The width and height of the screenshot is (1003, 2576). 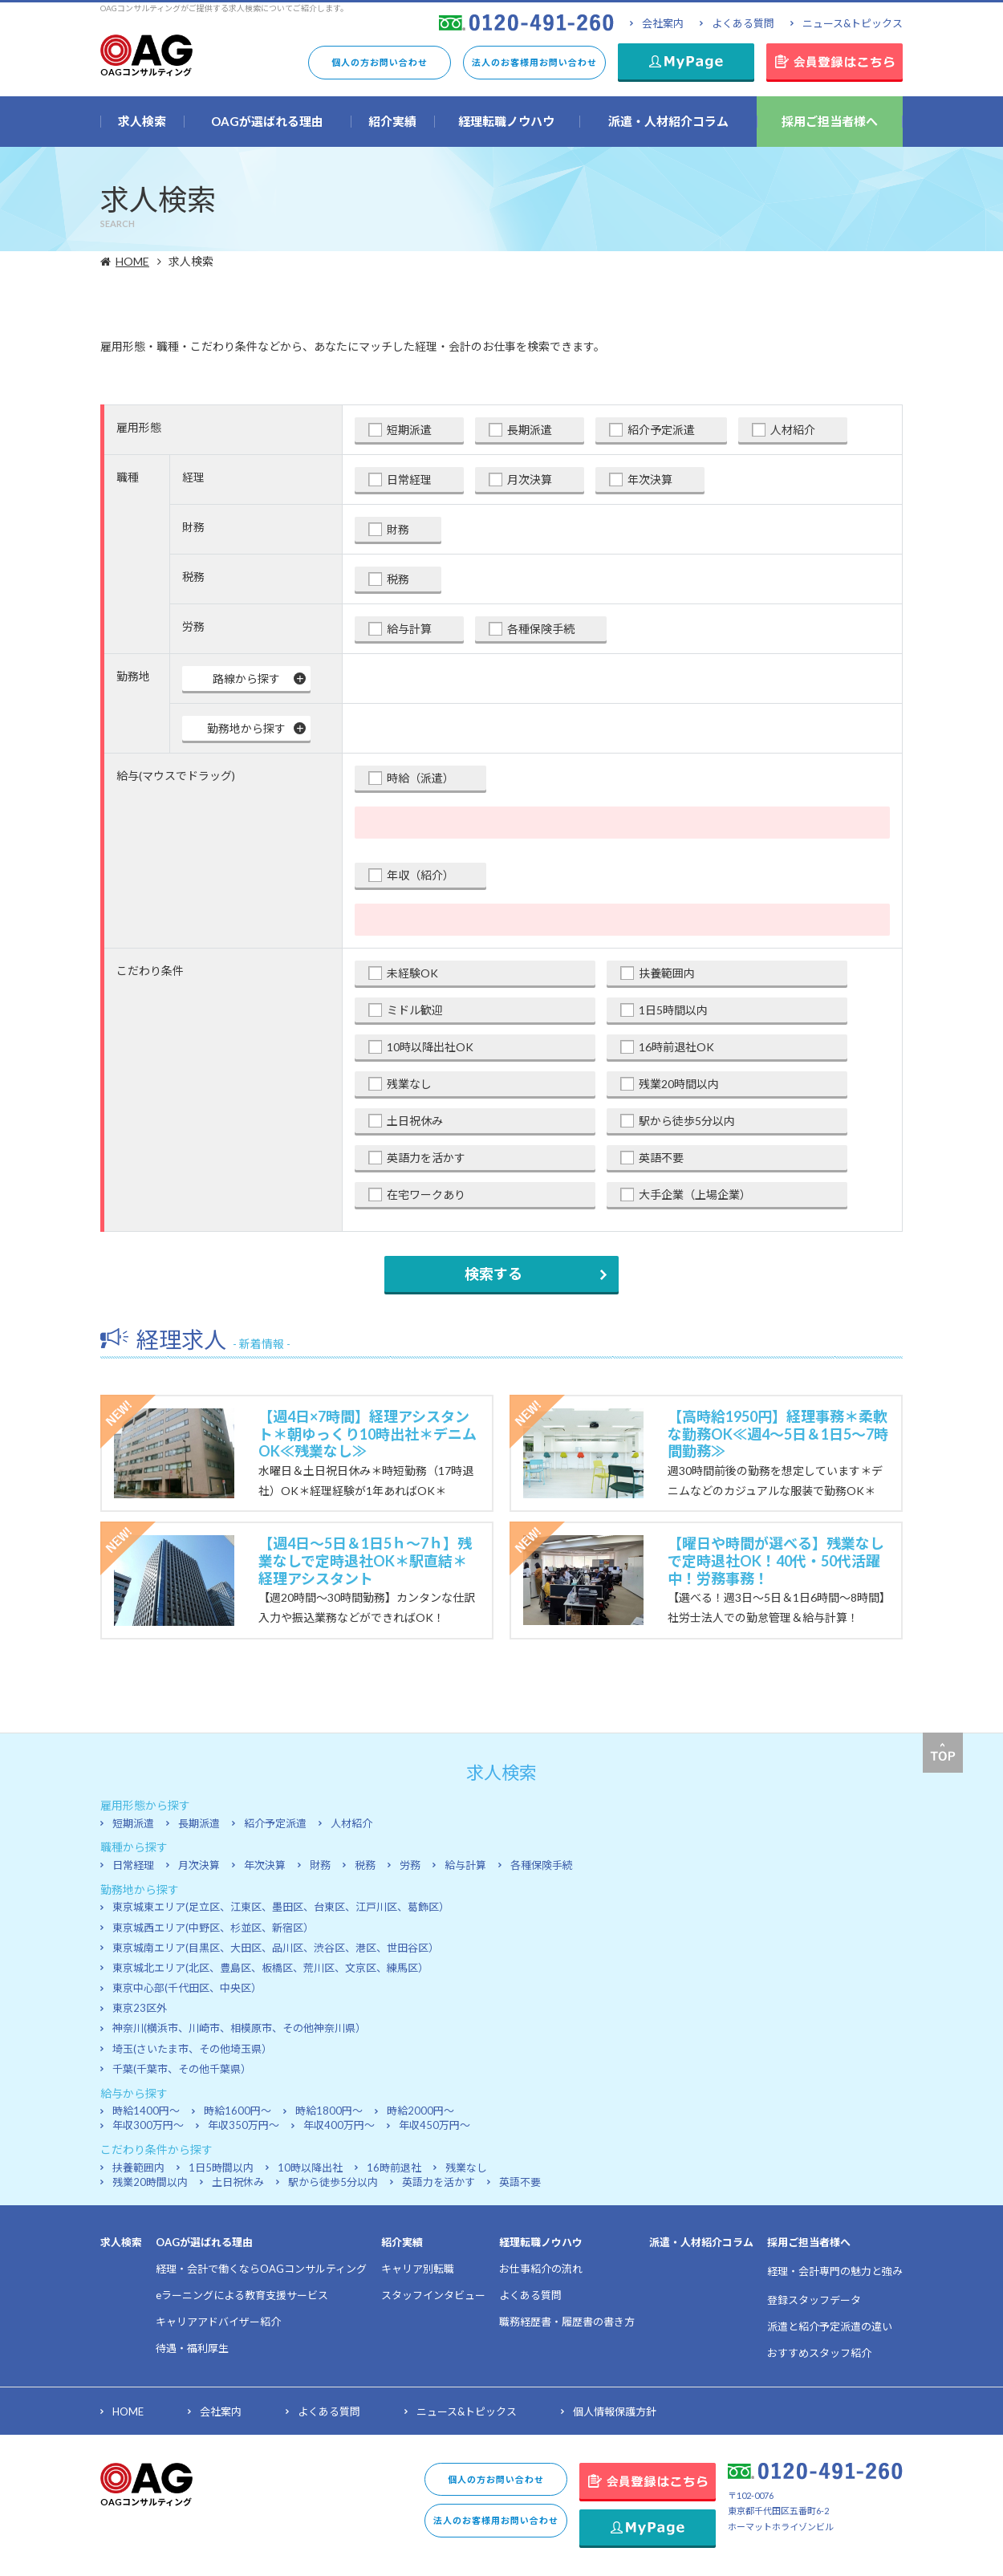 I want to click on キャリアアドバイザー紹介, so click(x=218, y=2321).